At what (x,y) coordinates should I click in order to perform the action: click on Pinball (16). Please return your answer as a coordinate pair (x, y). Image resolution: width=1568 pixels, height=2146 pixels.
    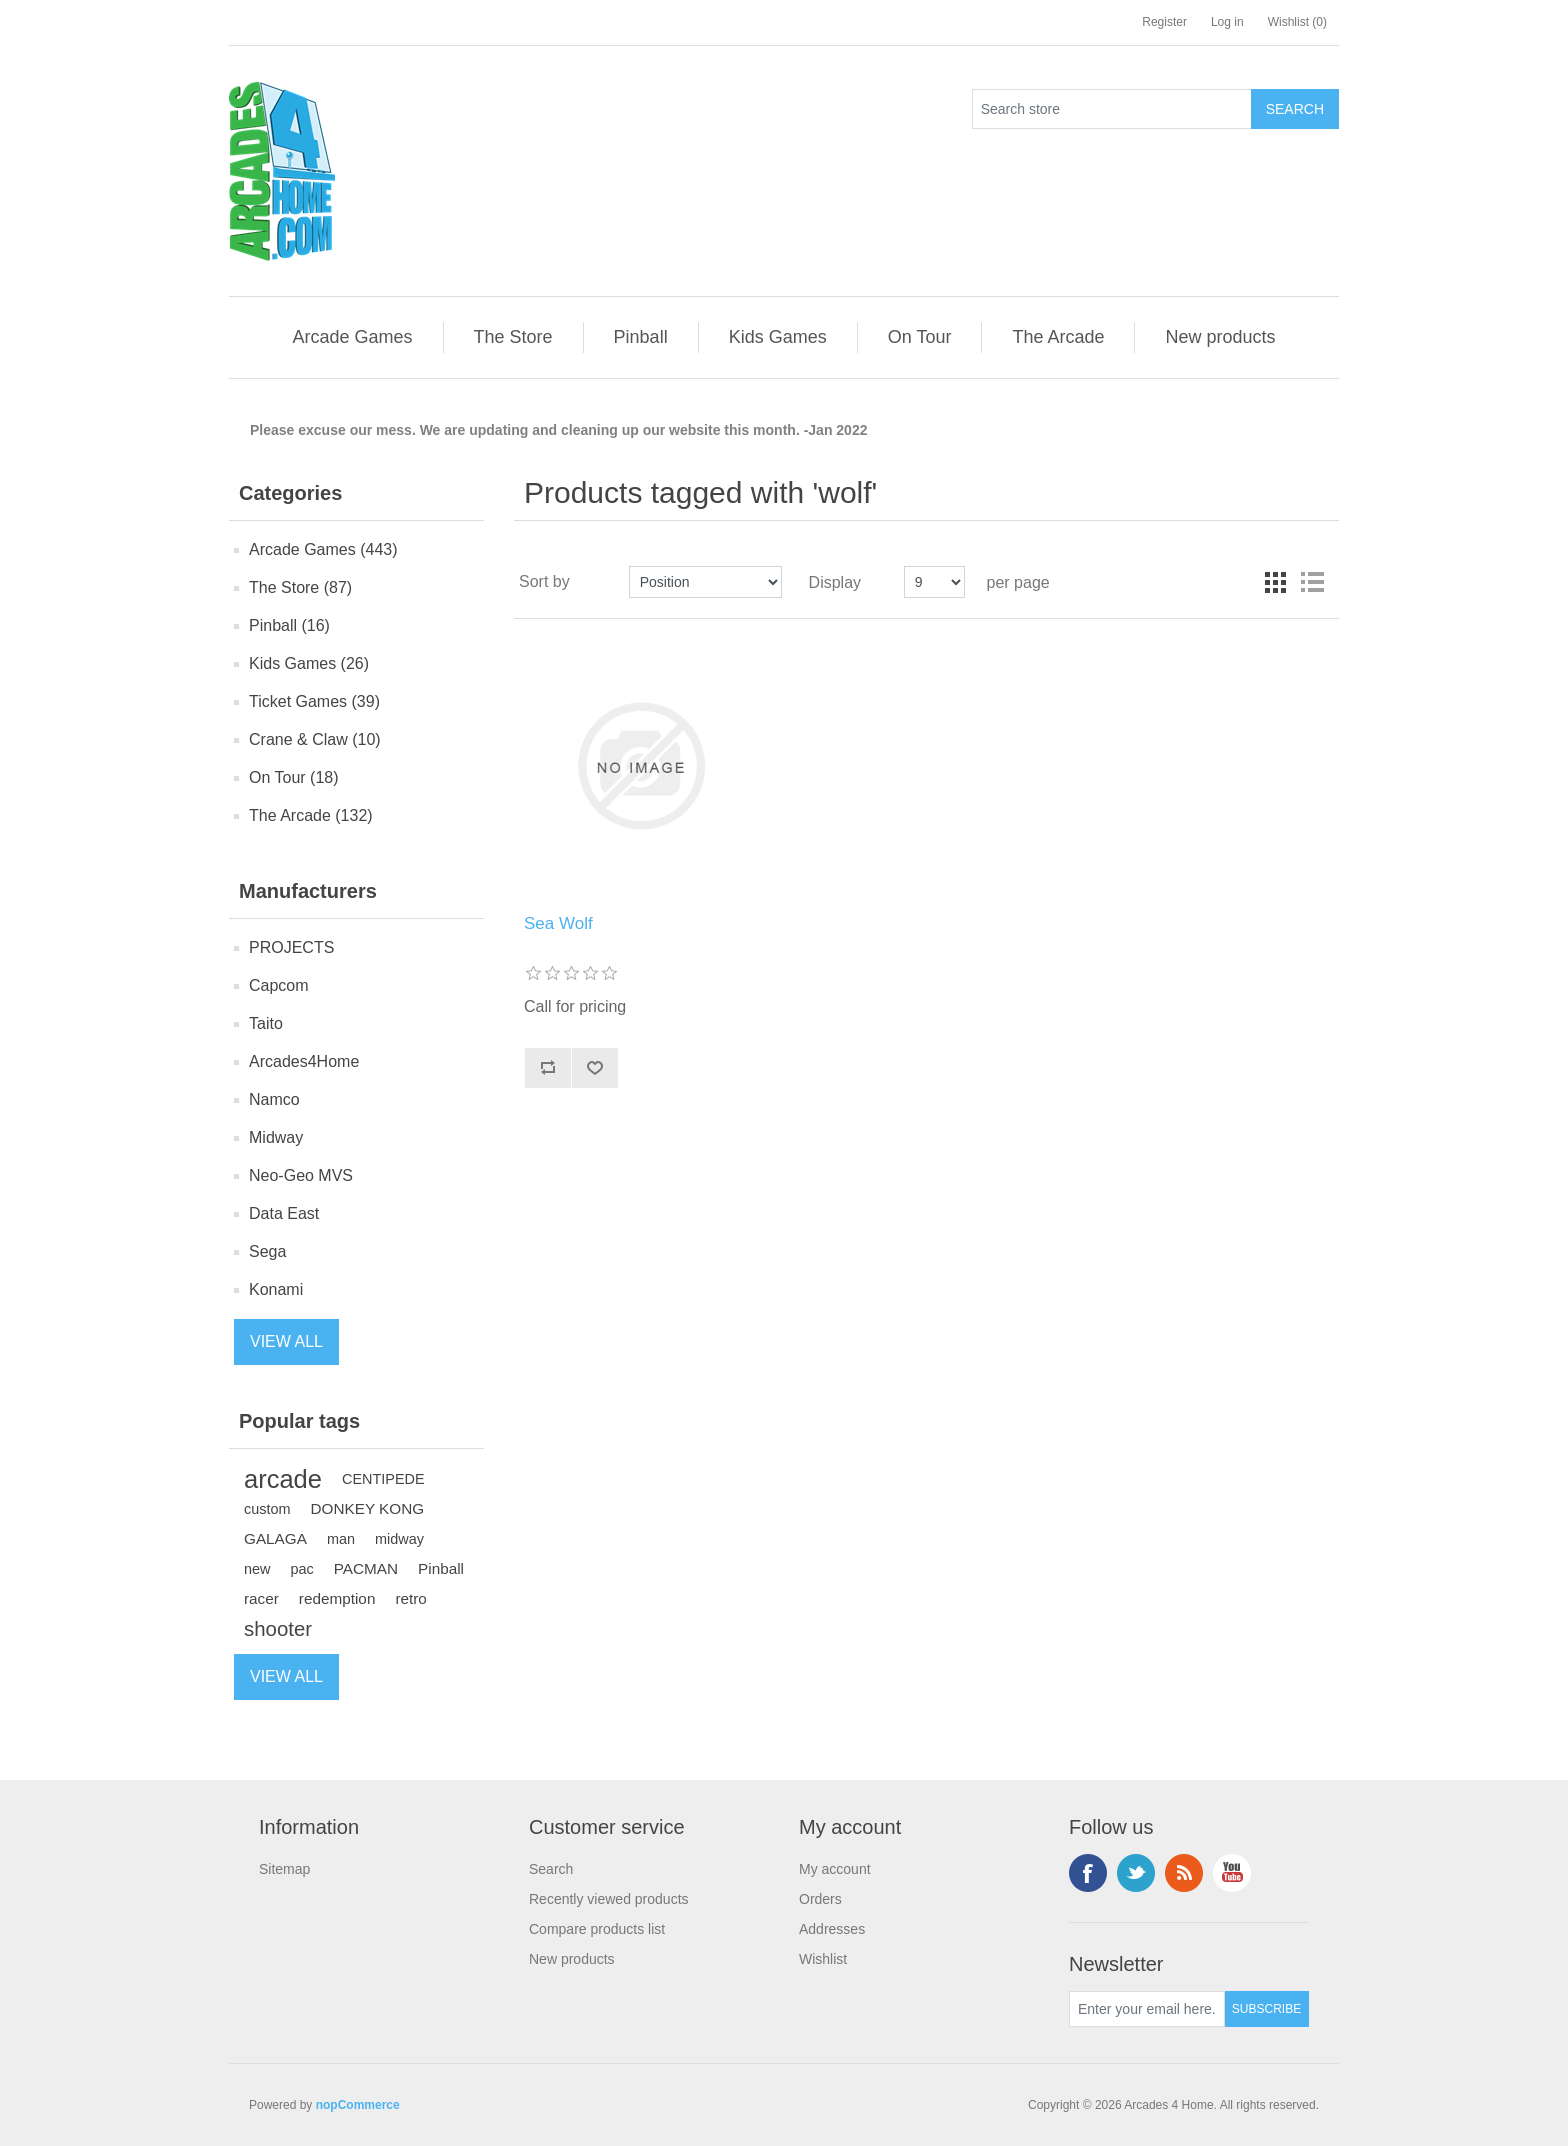
    Looking at the image, I should click on (289, 625).